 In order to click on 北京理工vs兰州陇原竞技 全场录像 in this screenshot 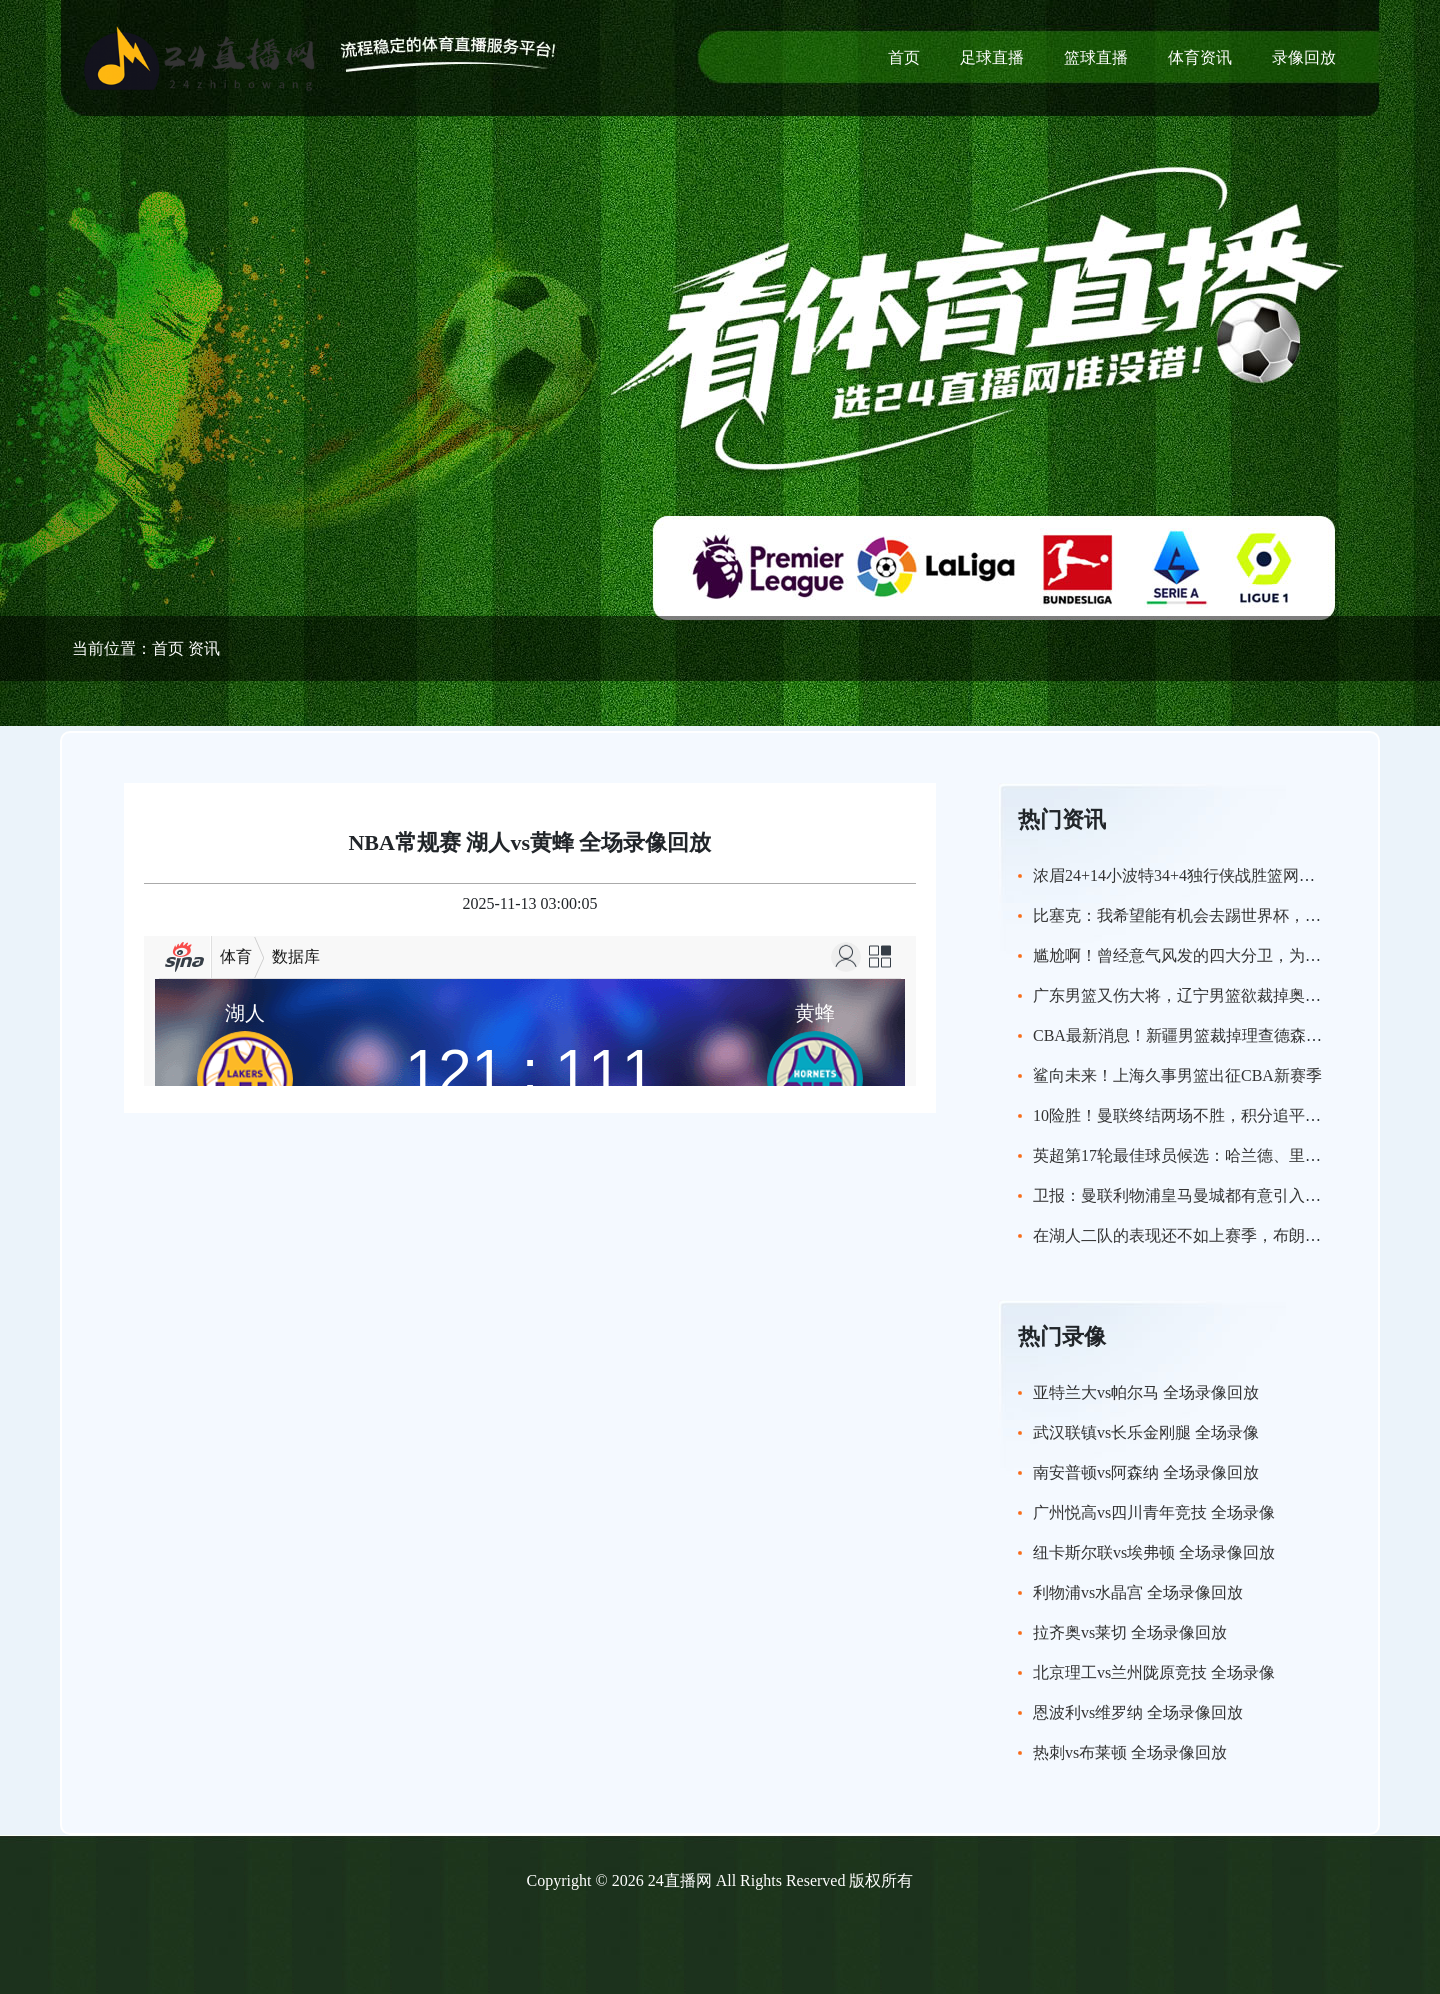, I will do `click(1154, 1672)`.